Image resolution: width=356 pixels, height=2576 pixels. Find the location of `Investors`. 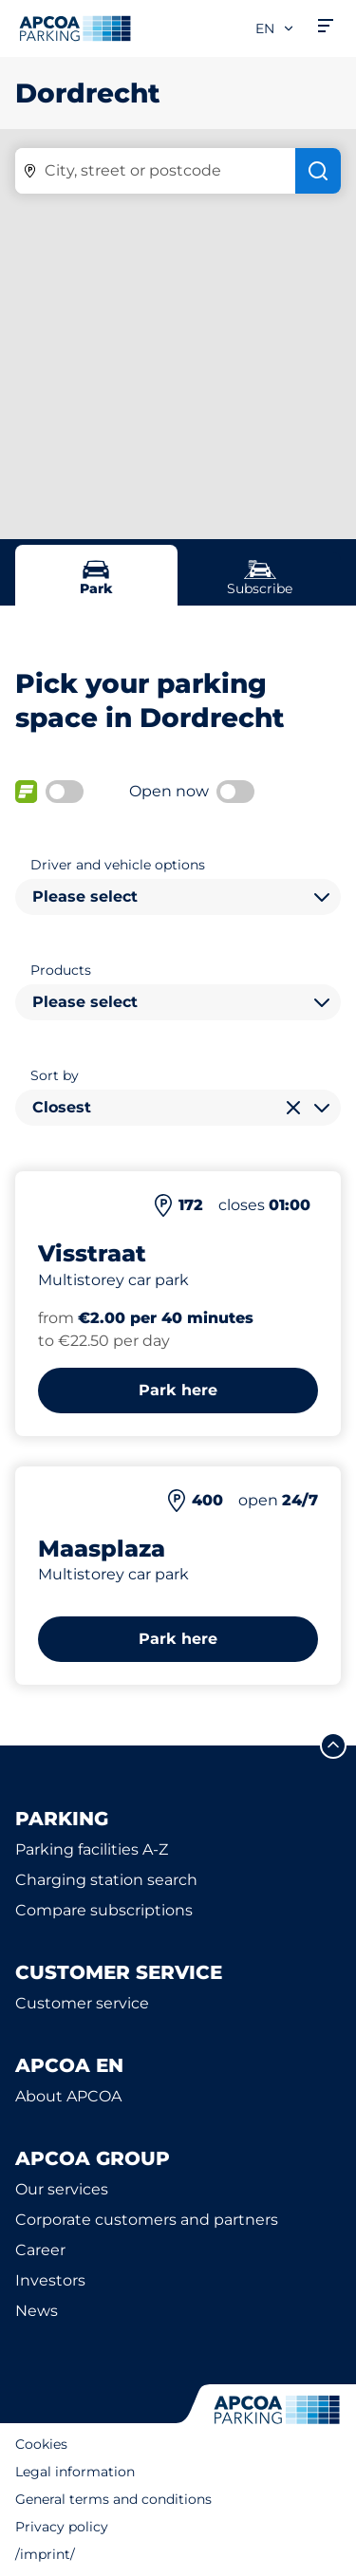

Investors is located at coordinates (50, 2280).